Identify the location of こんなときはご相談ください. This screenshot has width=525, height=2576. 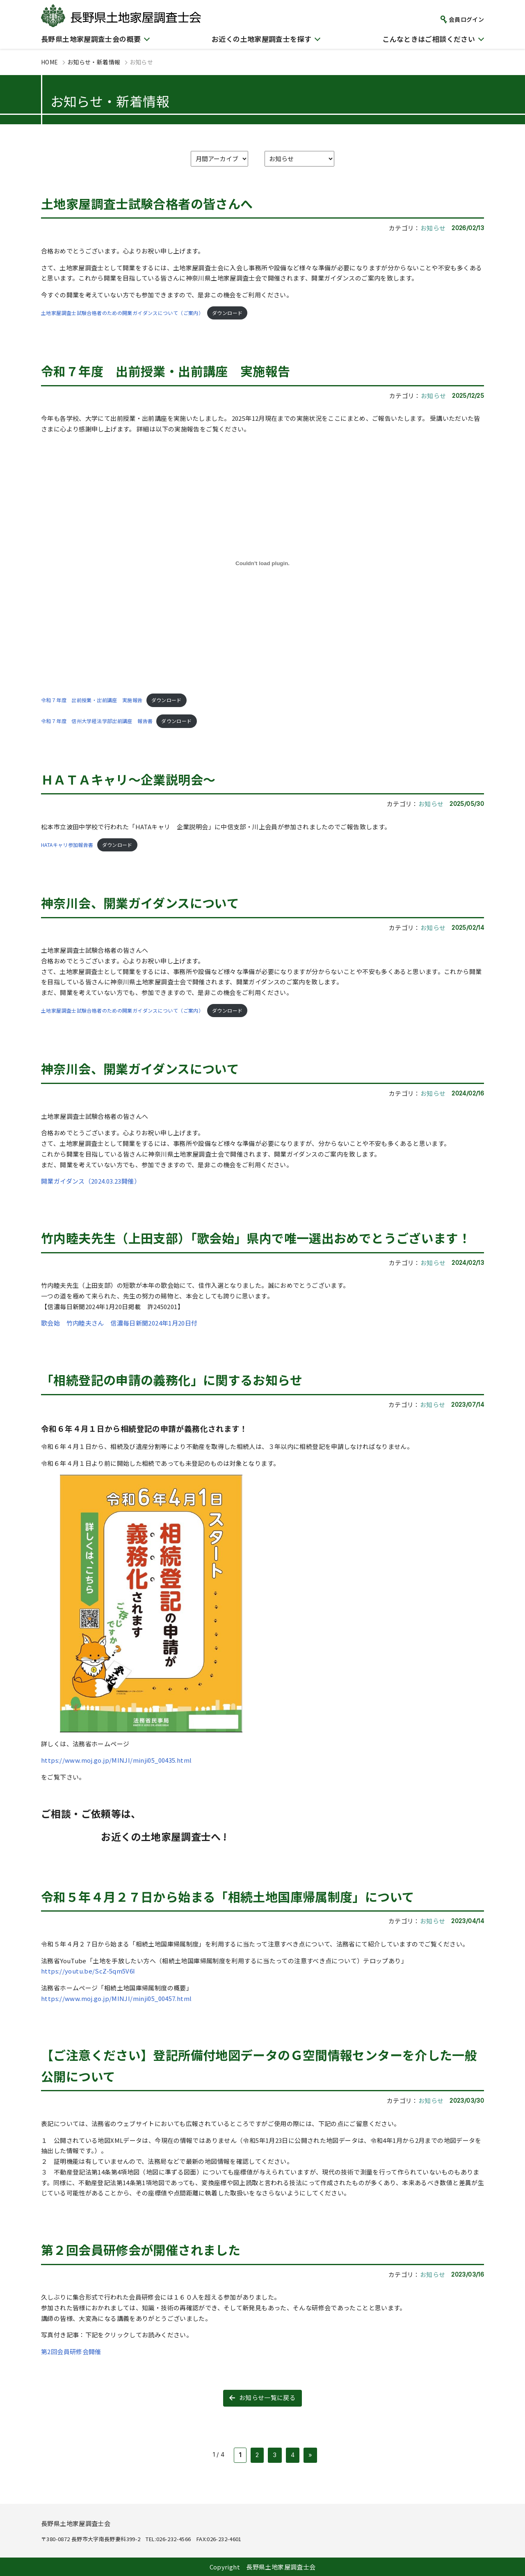
(428, 39).